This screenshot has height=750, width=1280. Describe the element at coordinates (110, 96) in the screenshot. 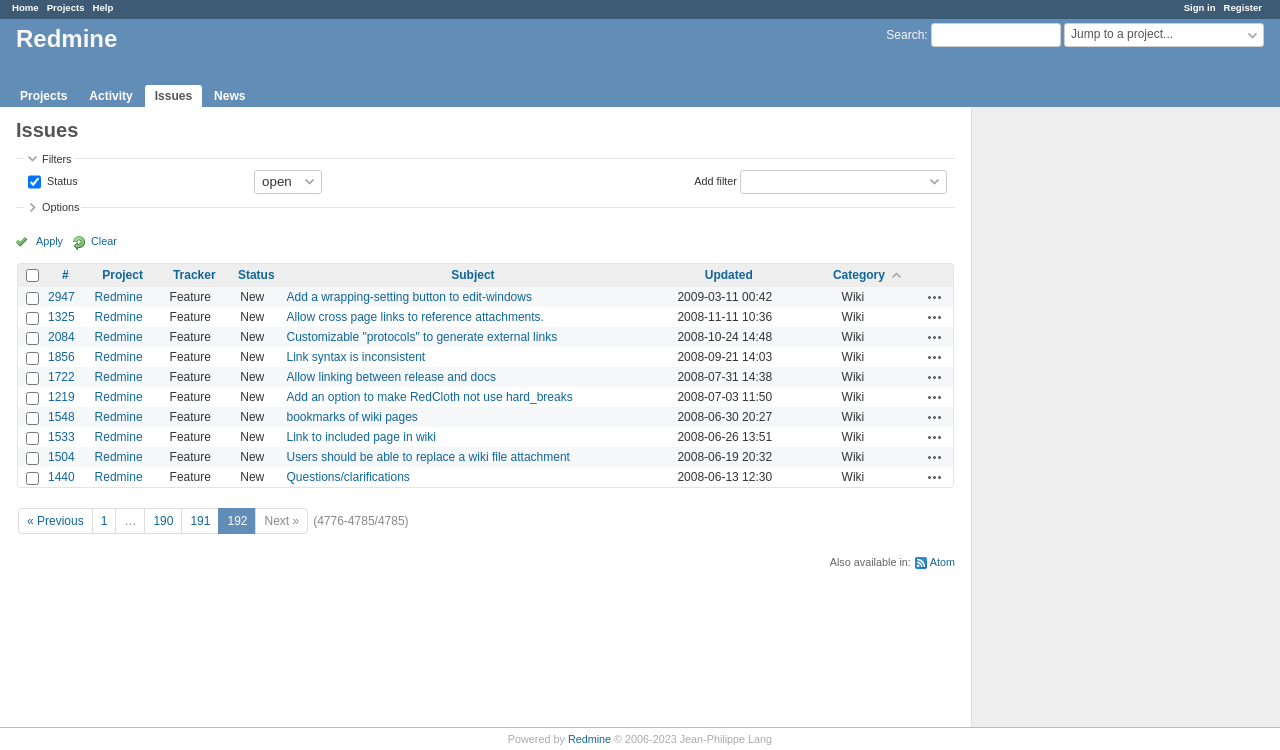

I see `Activity` at that location.